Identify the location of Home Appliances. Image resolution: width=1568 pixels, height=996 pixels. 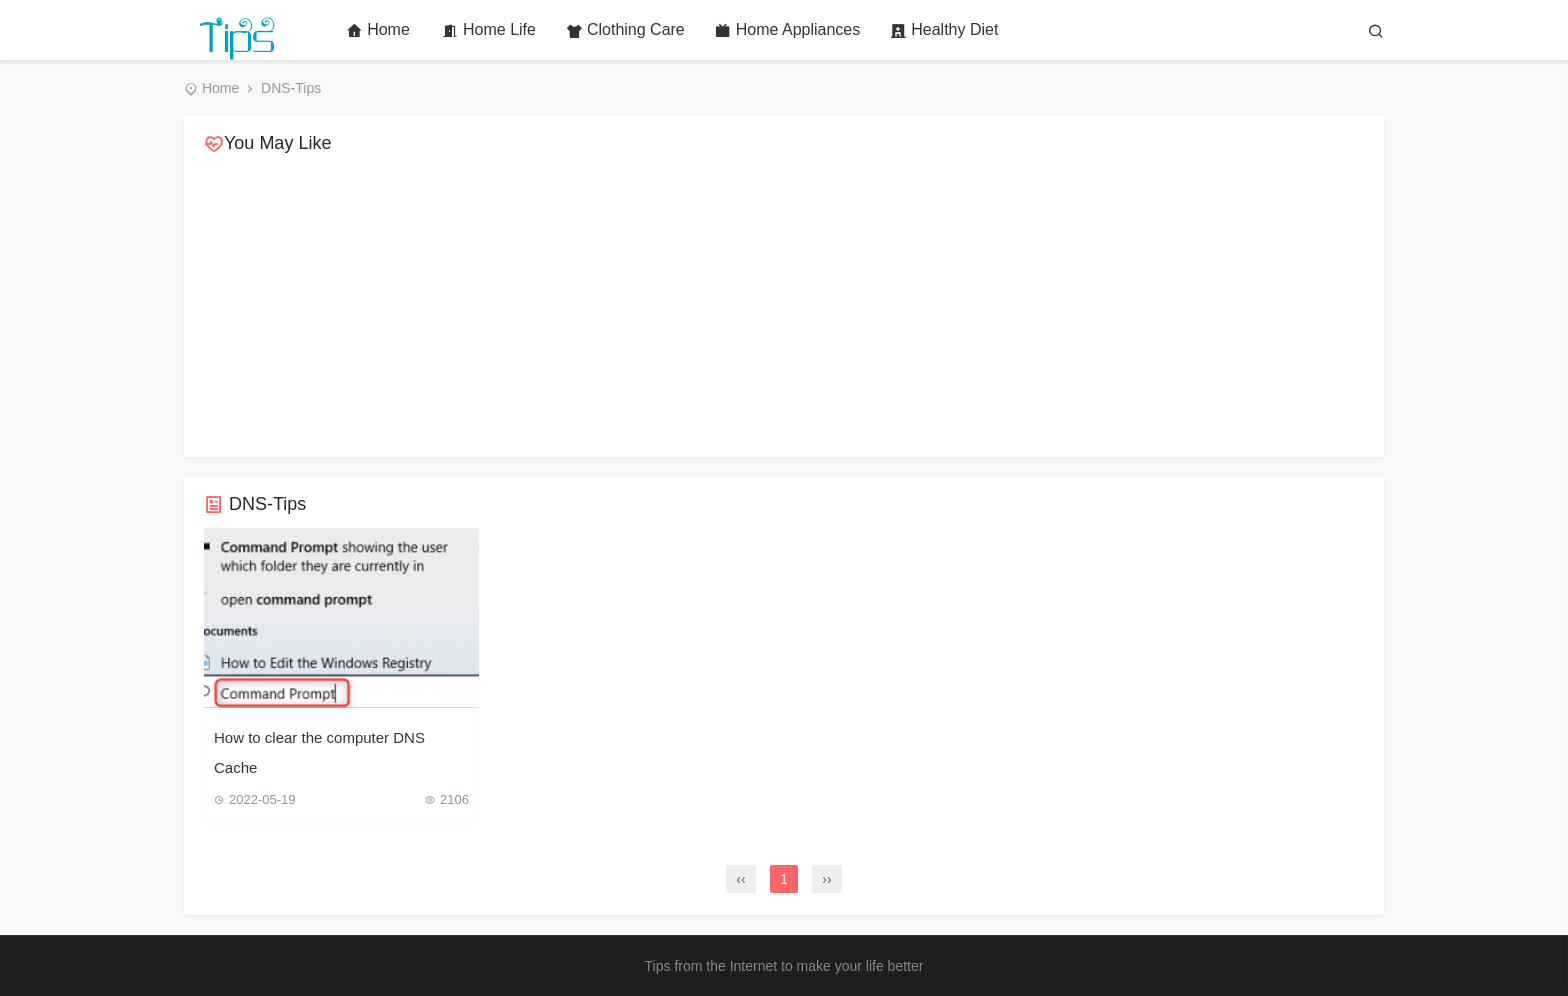
(788, 30).